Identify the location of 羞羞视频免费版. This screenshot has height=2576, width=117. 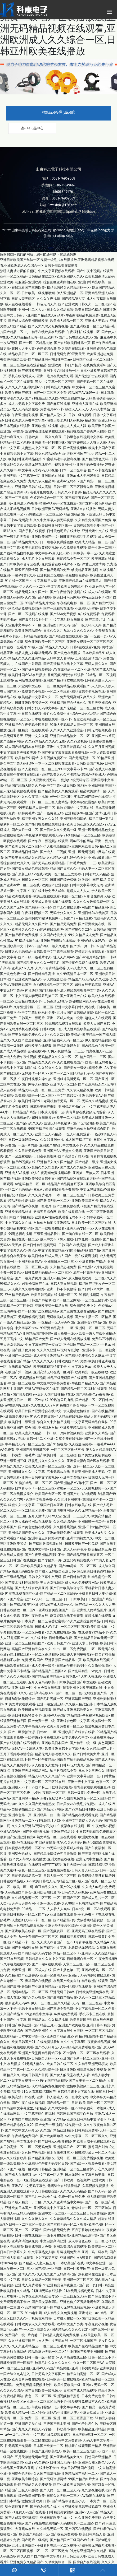
(58, 1870).